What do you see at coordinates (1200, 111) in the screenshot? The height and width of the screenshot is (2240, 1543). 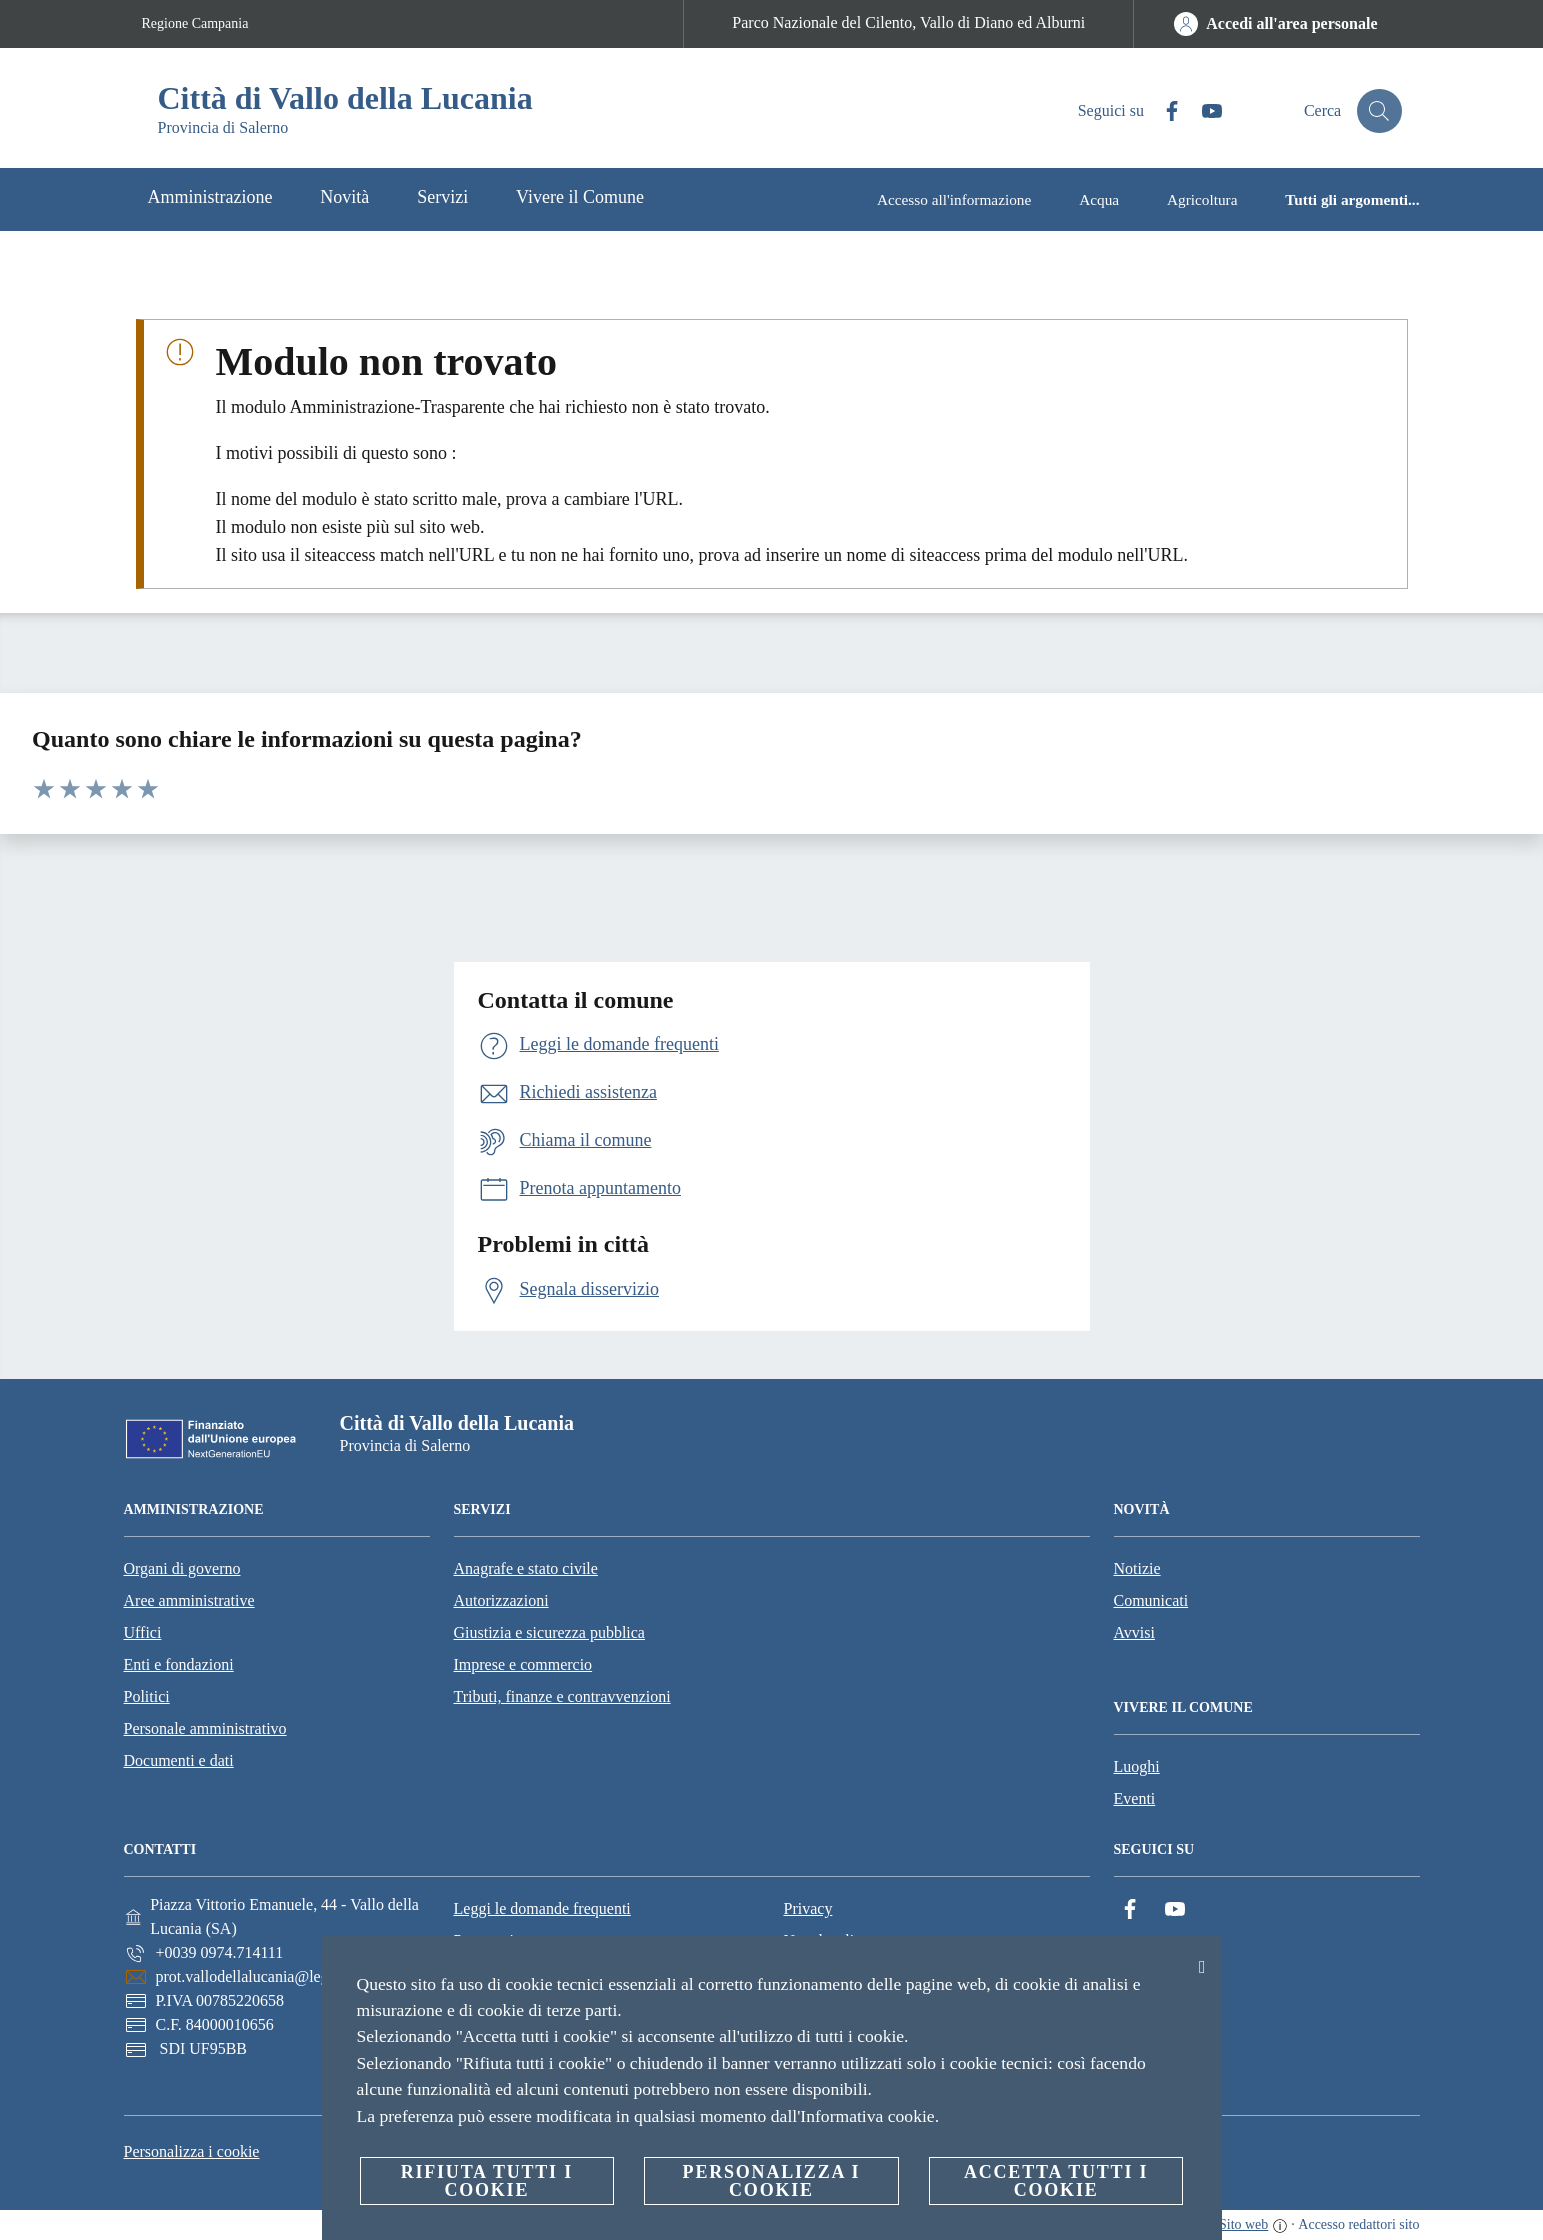 I see `[YouTube]` at bounding box center [1200, 111].